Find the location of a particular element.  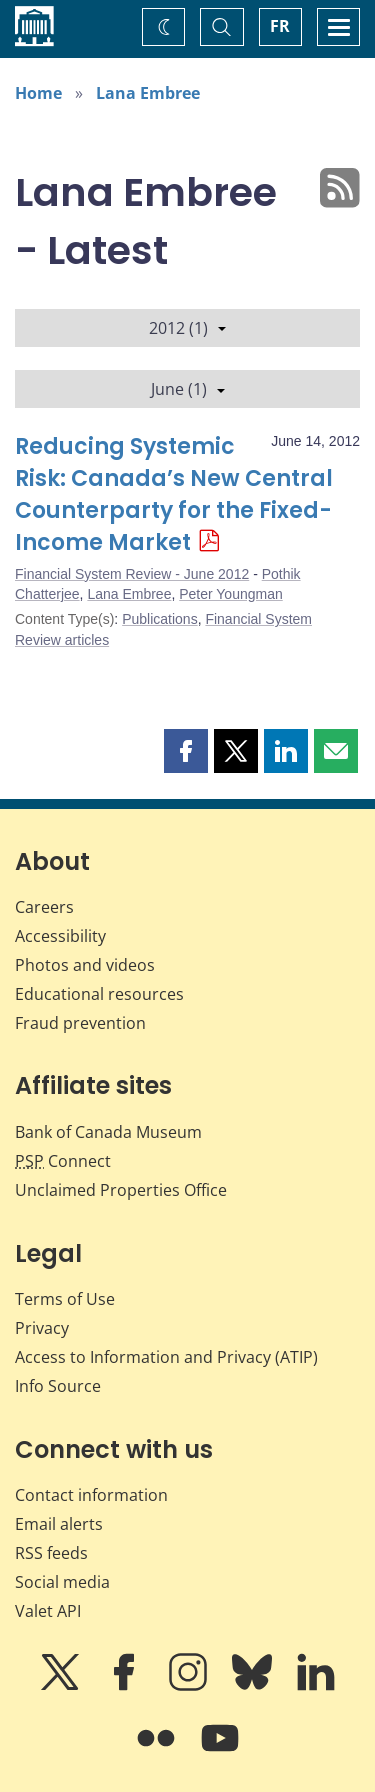

Peter Youngman is located at coordinates (231, 594).